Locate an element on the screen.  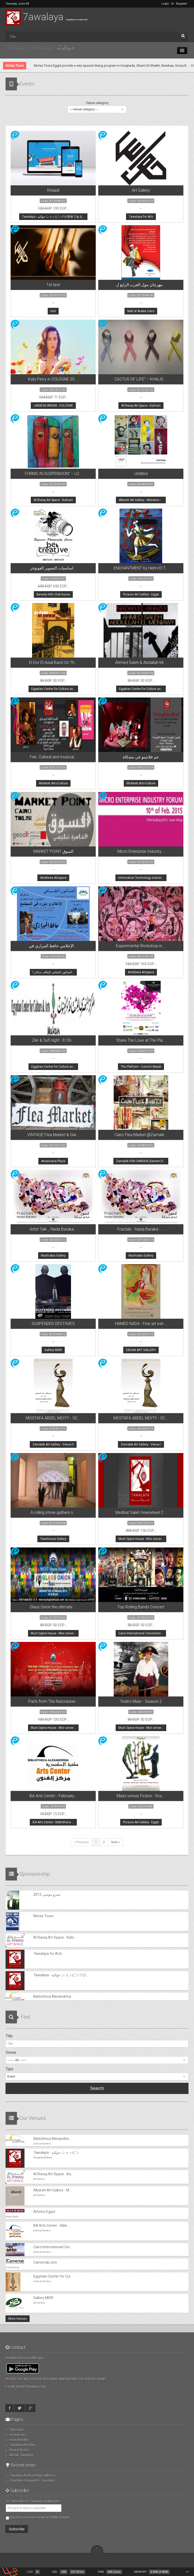
EBDAA ART GALLERY is located at coordinates (141, 1350).